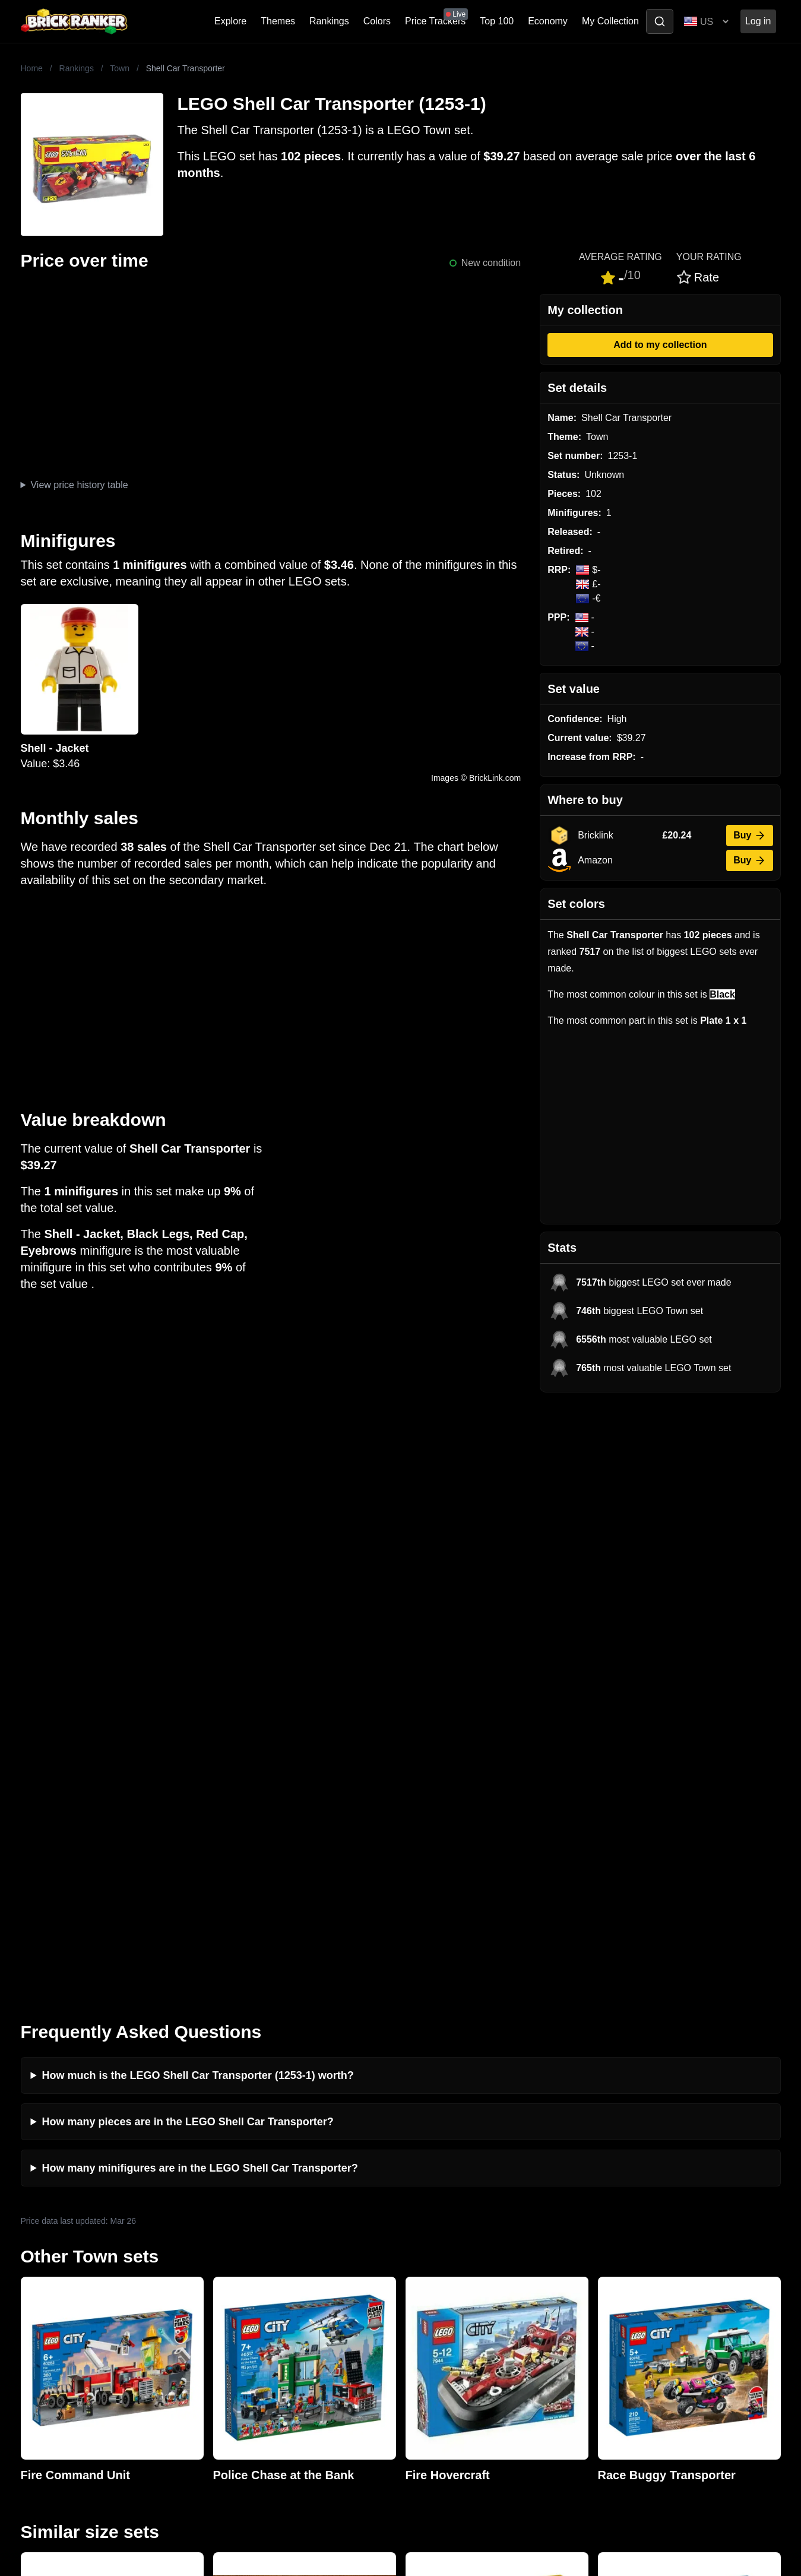 The width and height of the screenshot is (801, 2576). What do you see at coordinates (79, 485) in the screenshot?
I see `View price history table` at bounding box center [79, 485].